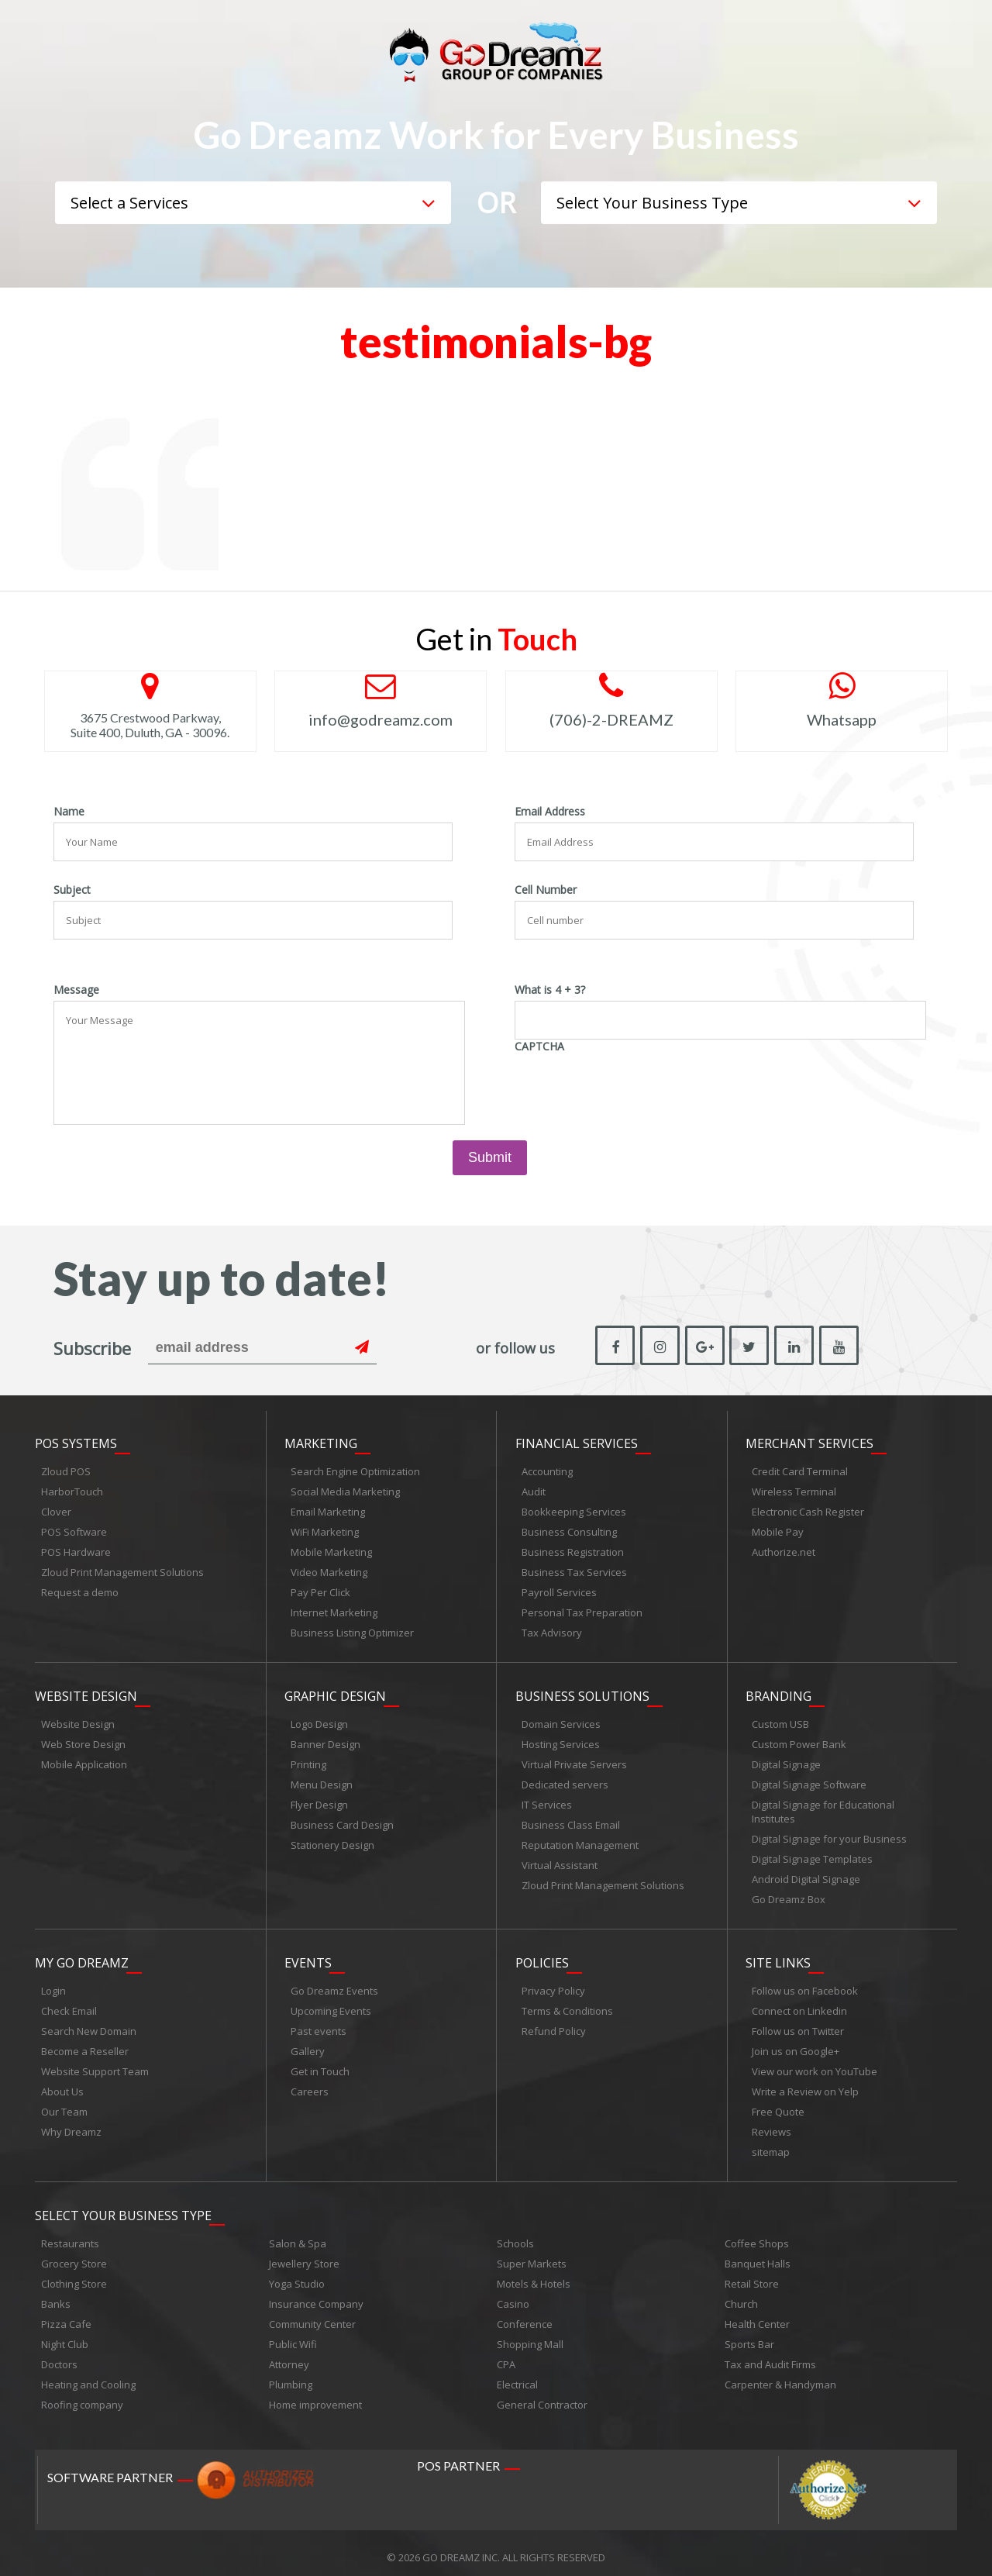 The image size is (992, 2576). What do you see at coordinates (322, 1781) in the screenshot?
I see `Menu Design` at bounding box center [322, 1781].